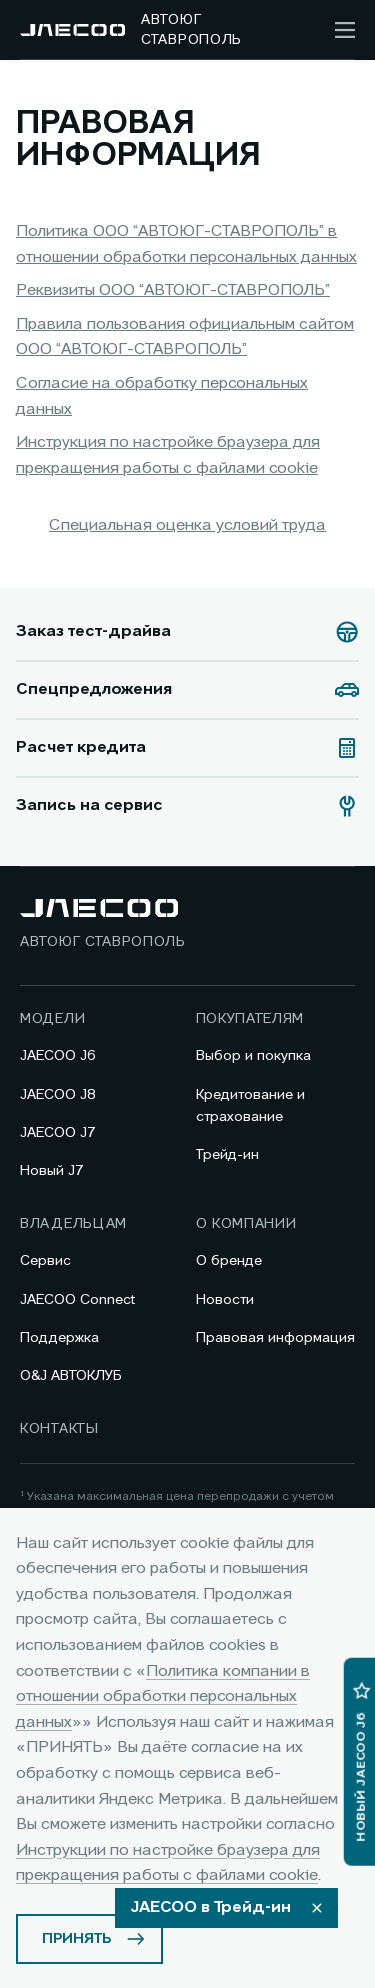  Describe the element at coordinates (275, 1338) in the screenshot. I see `Правовая информация` at that location.